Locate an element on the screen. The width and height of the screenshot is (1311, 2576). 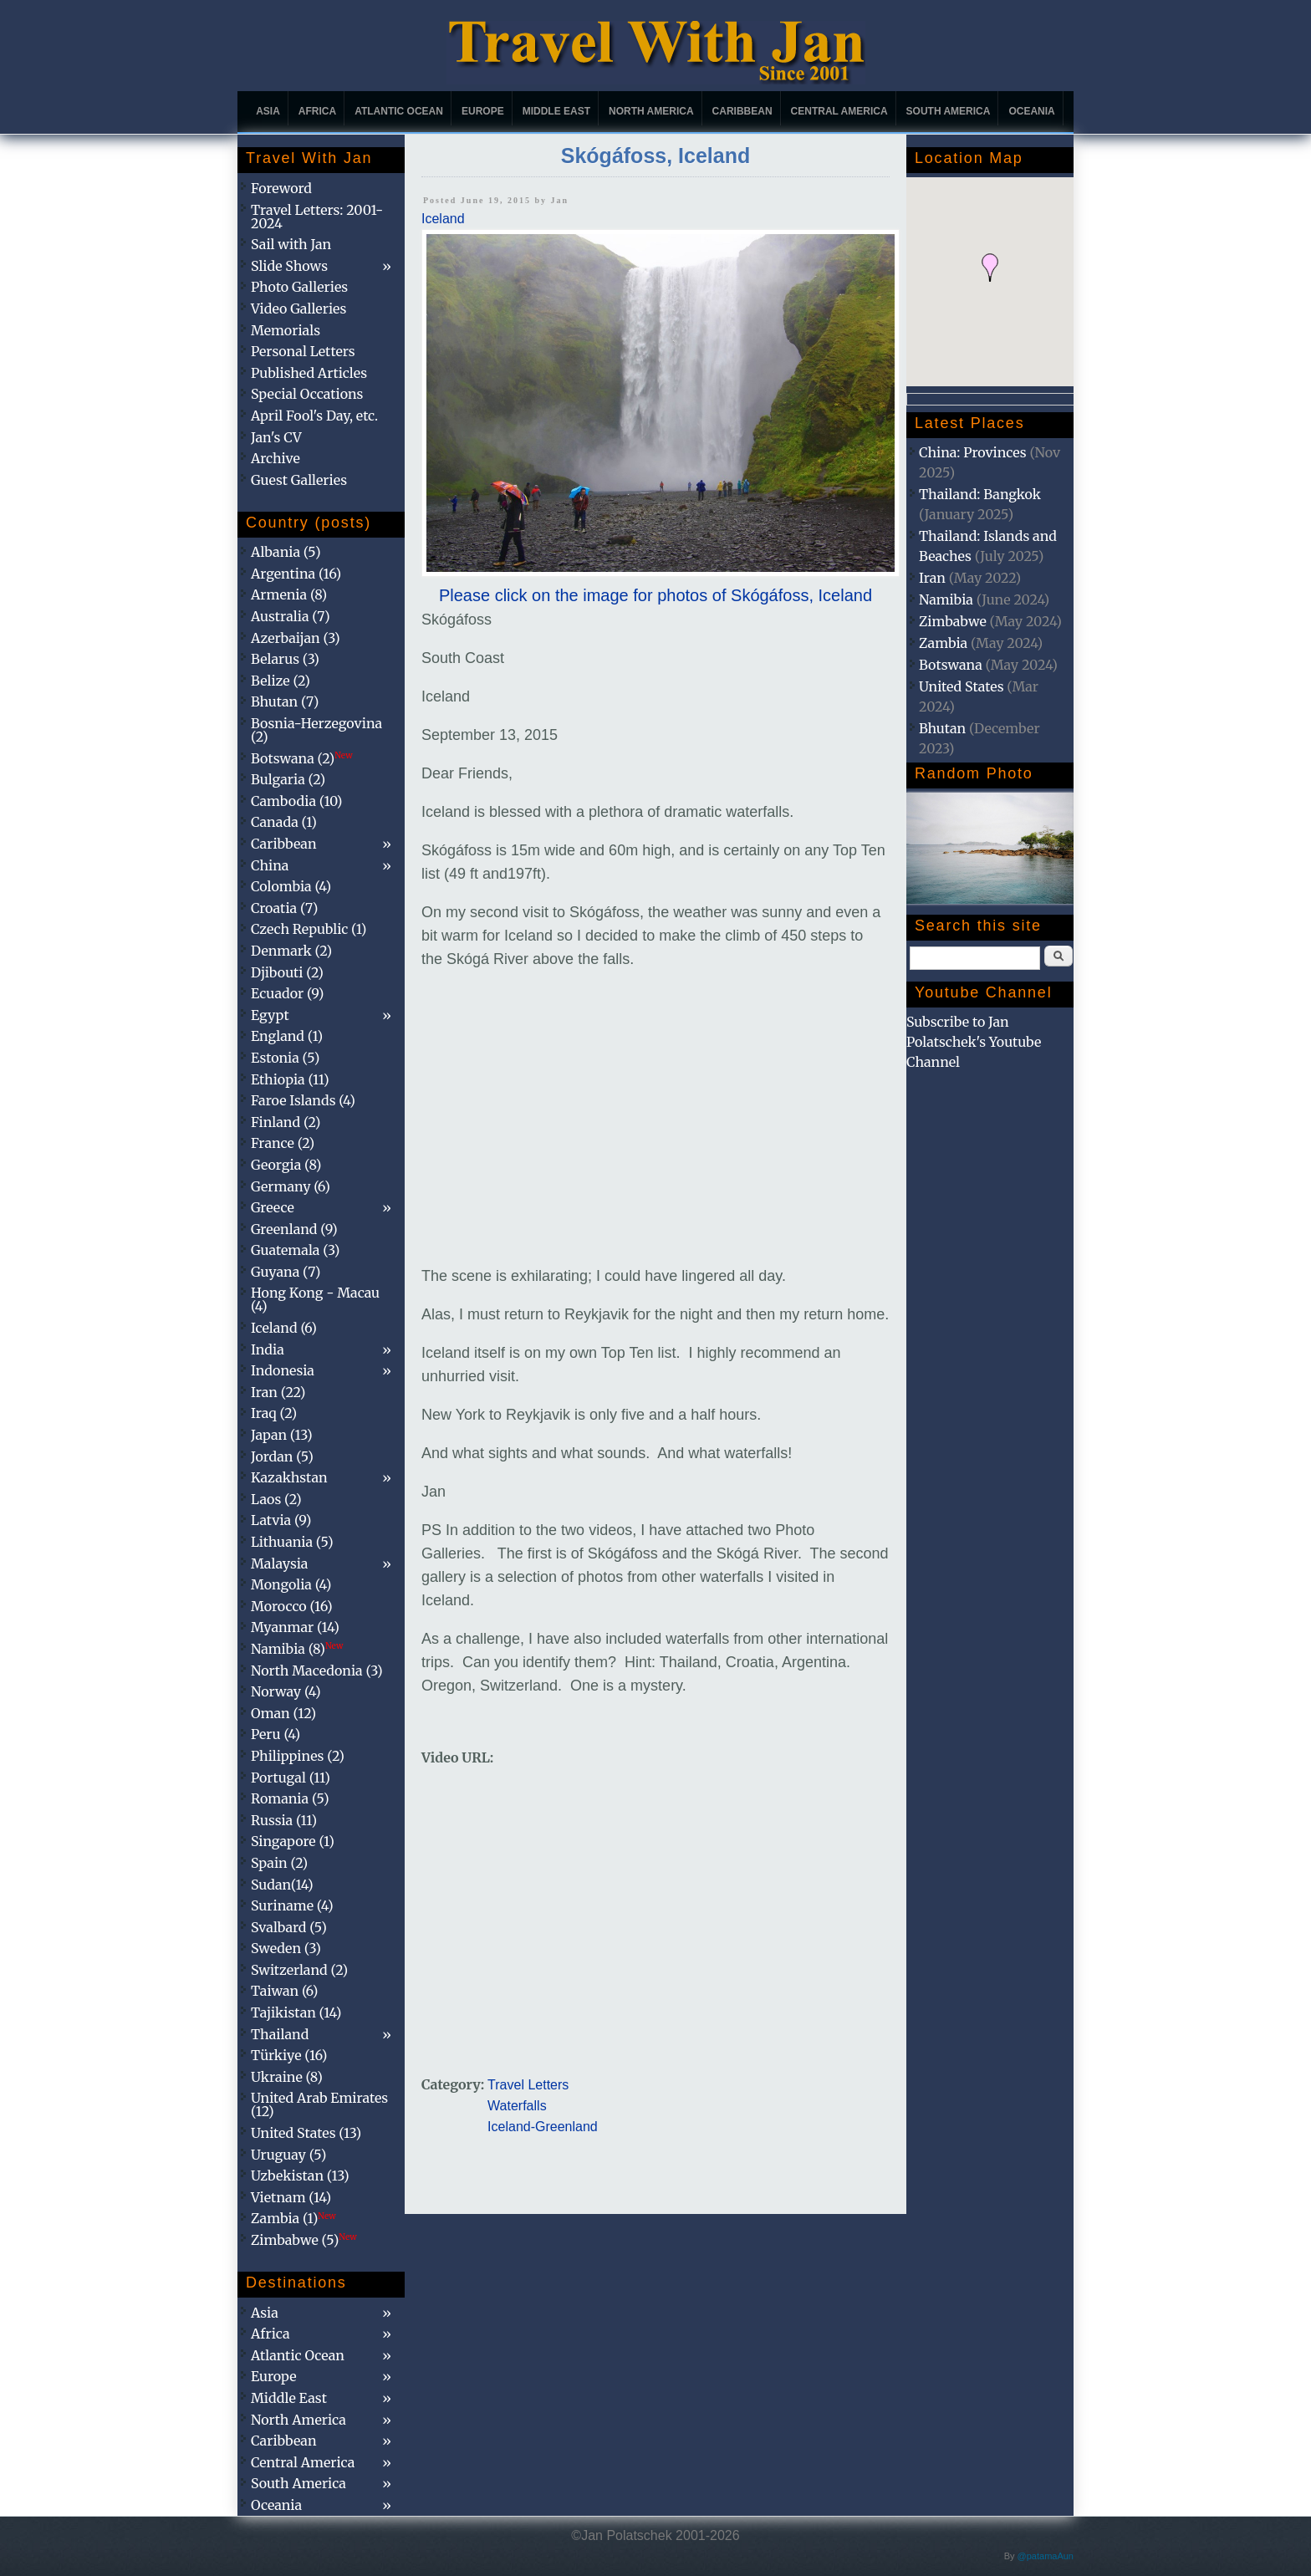
Morocco (16) is located at coordinates (292, 1606).